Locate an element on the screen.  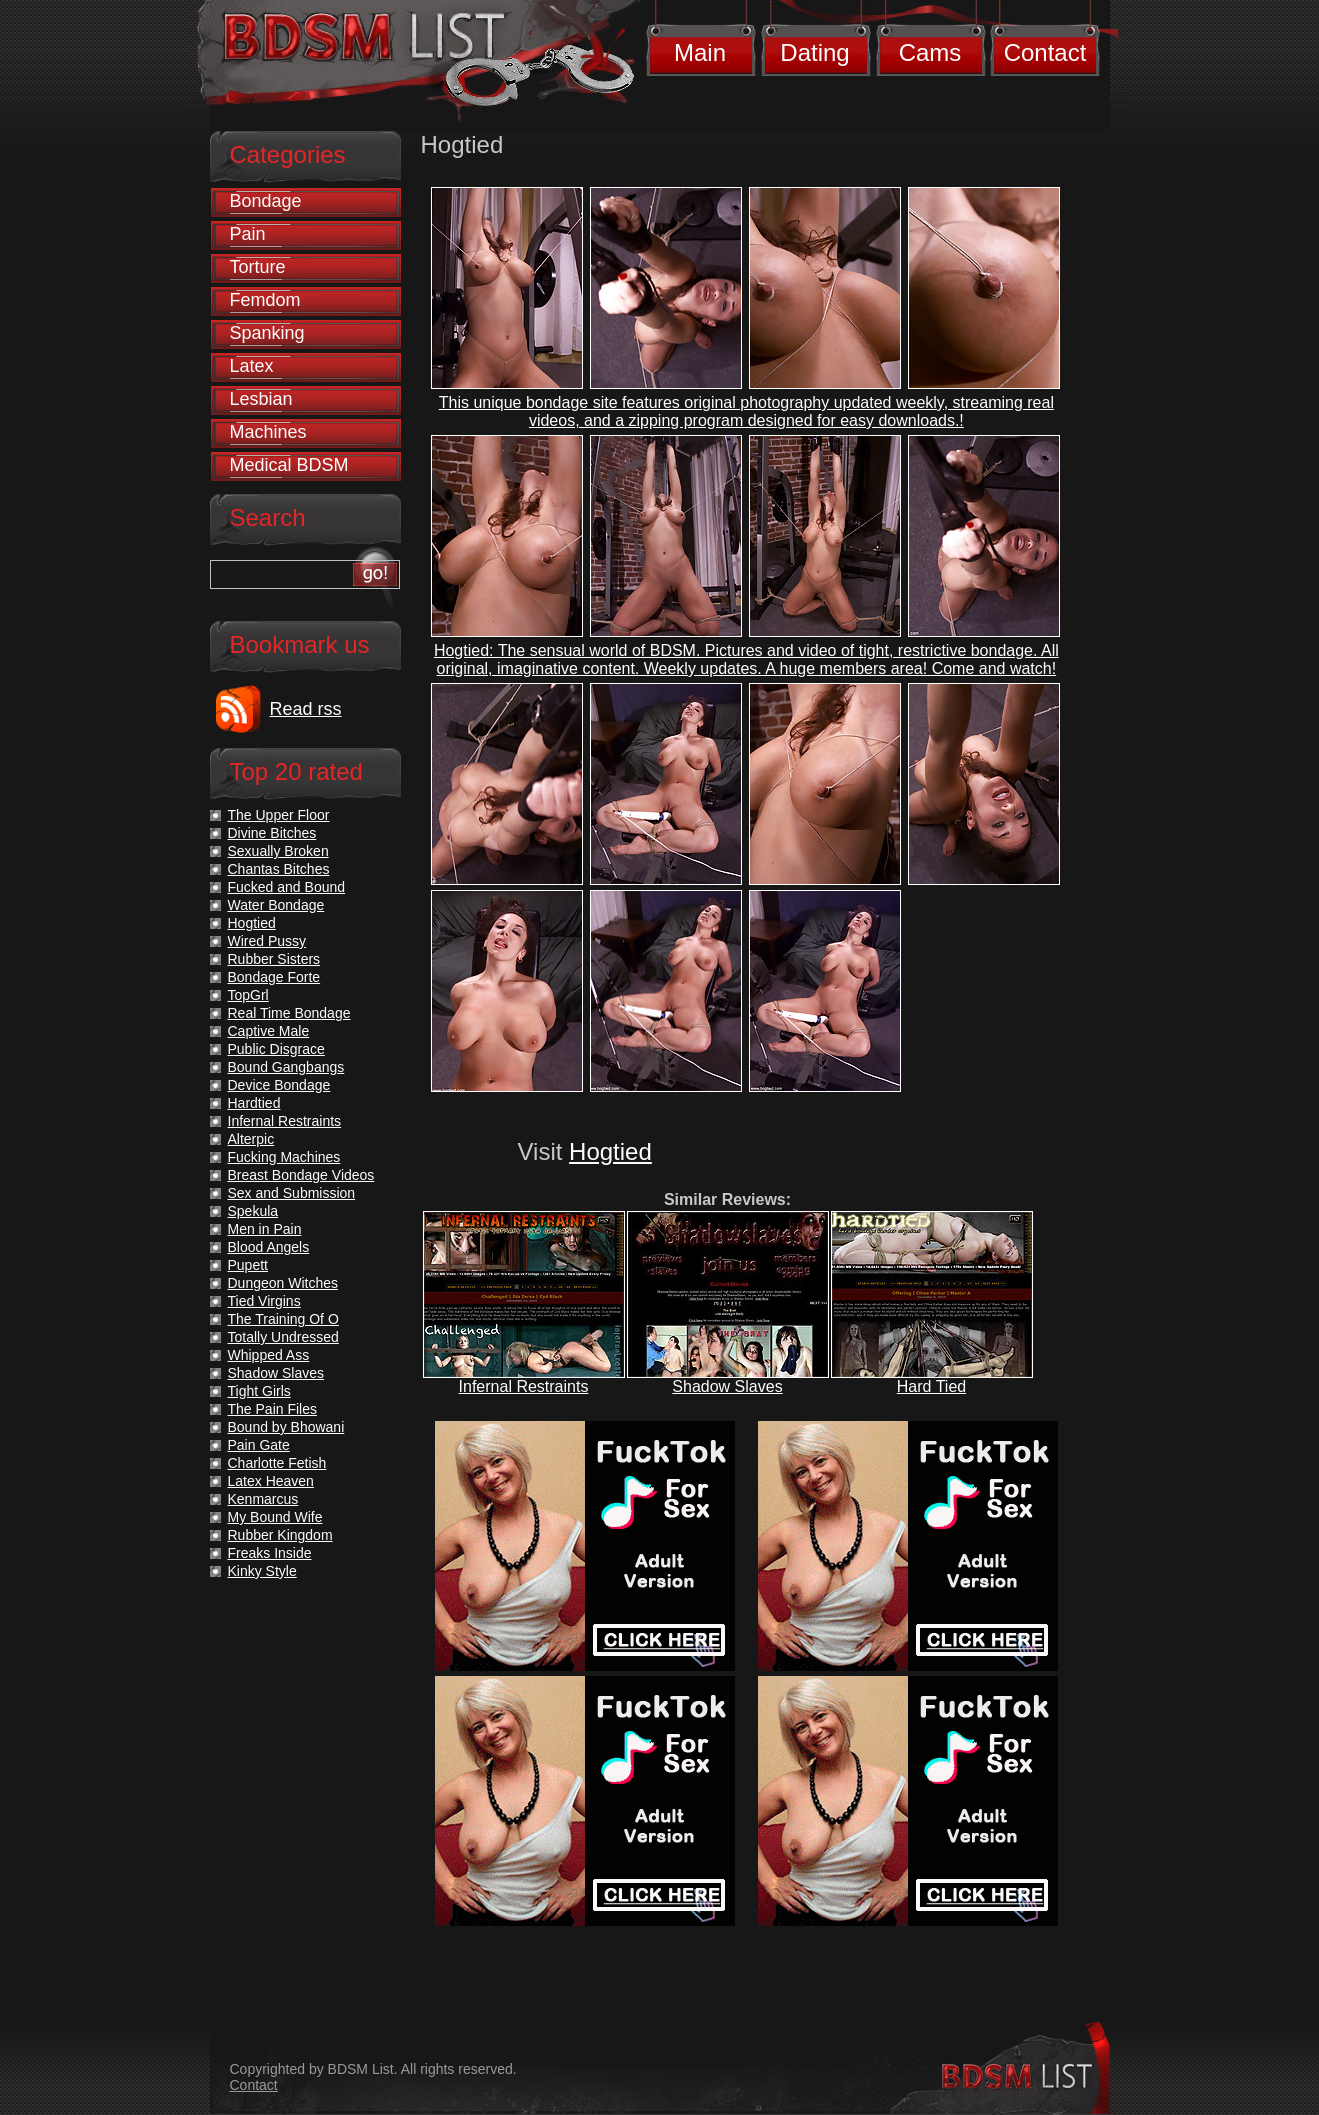
Dating is located at coordinates (814, 52).